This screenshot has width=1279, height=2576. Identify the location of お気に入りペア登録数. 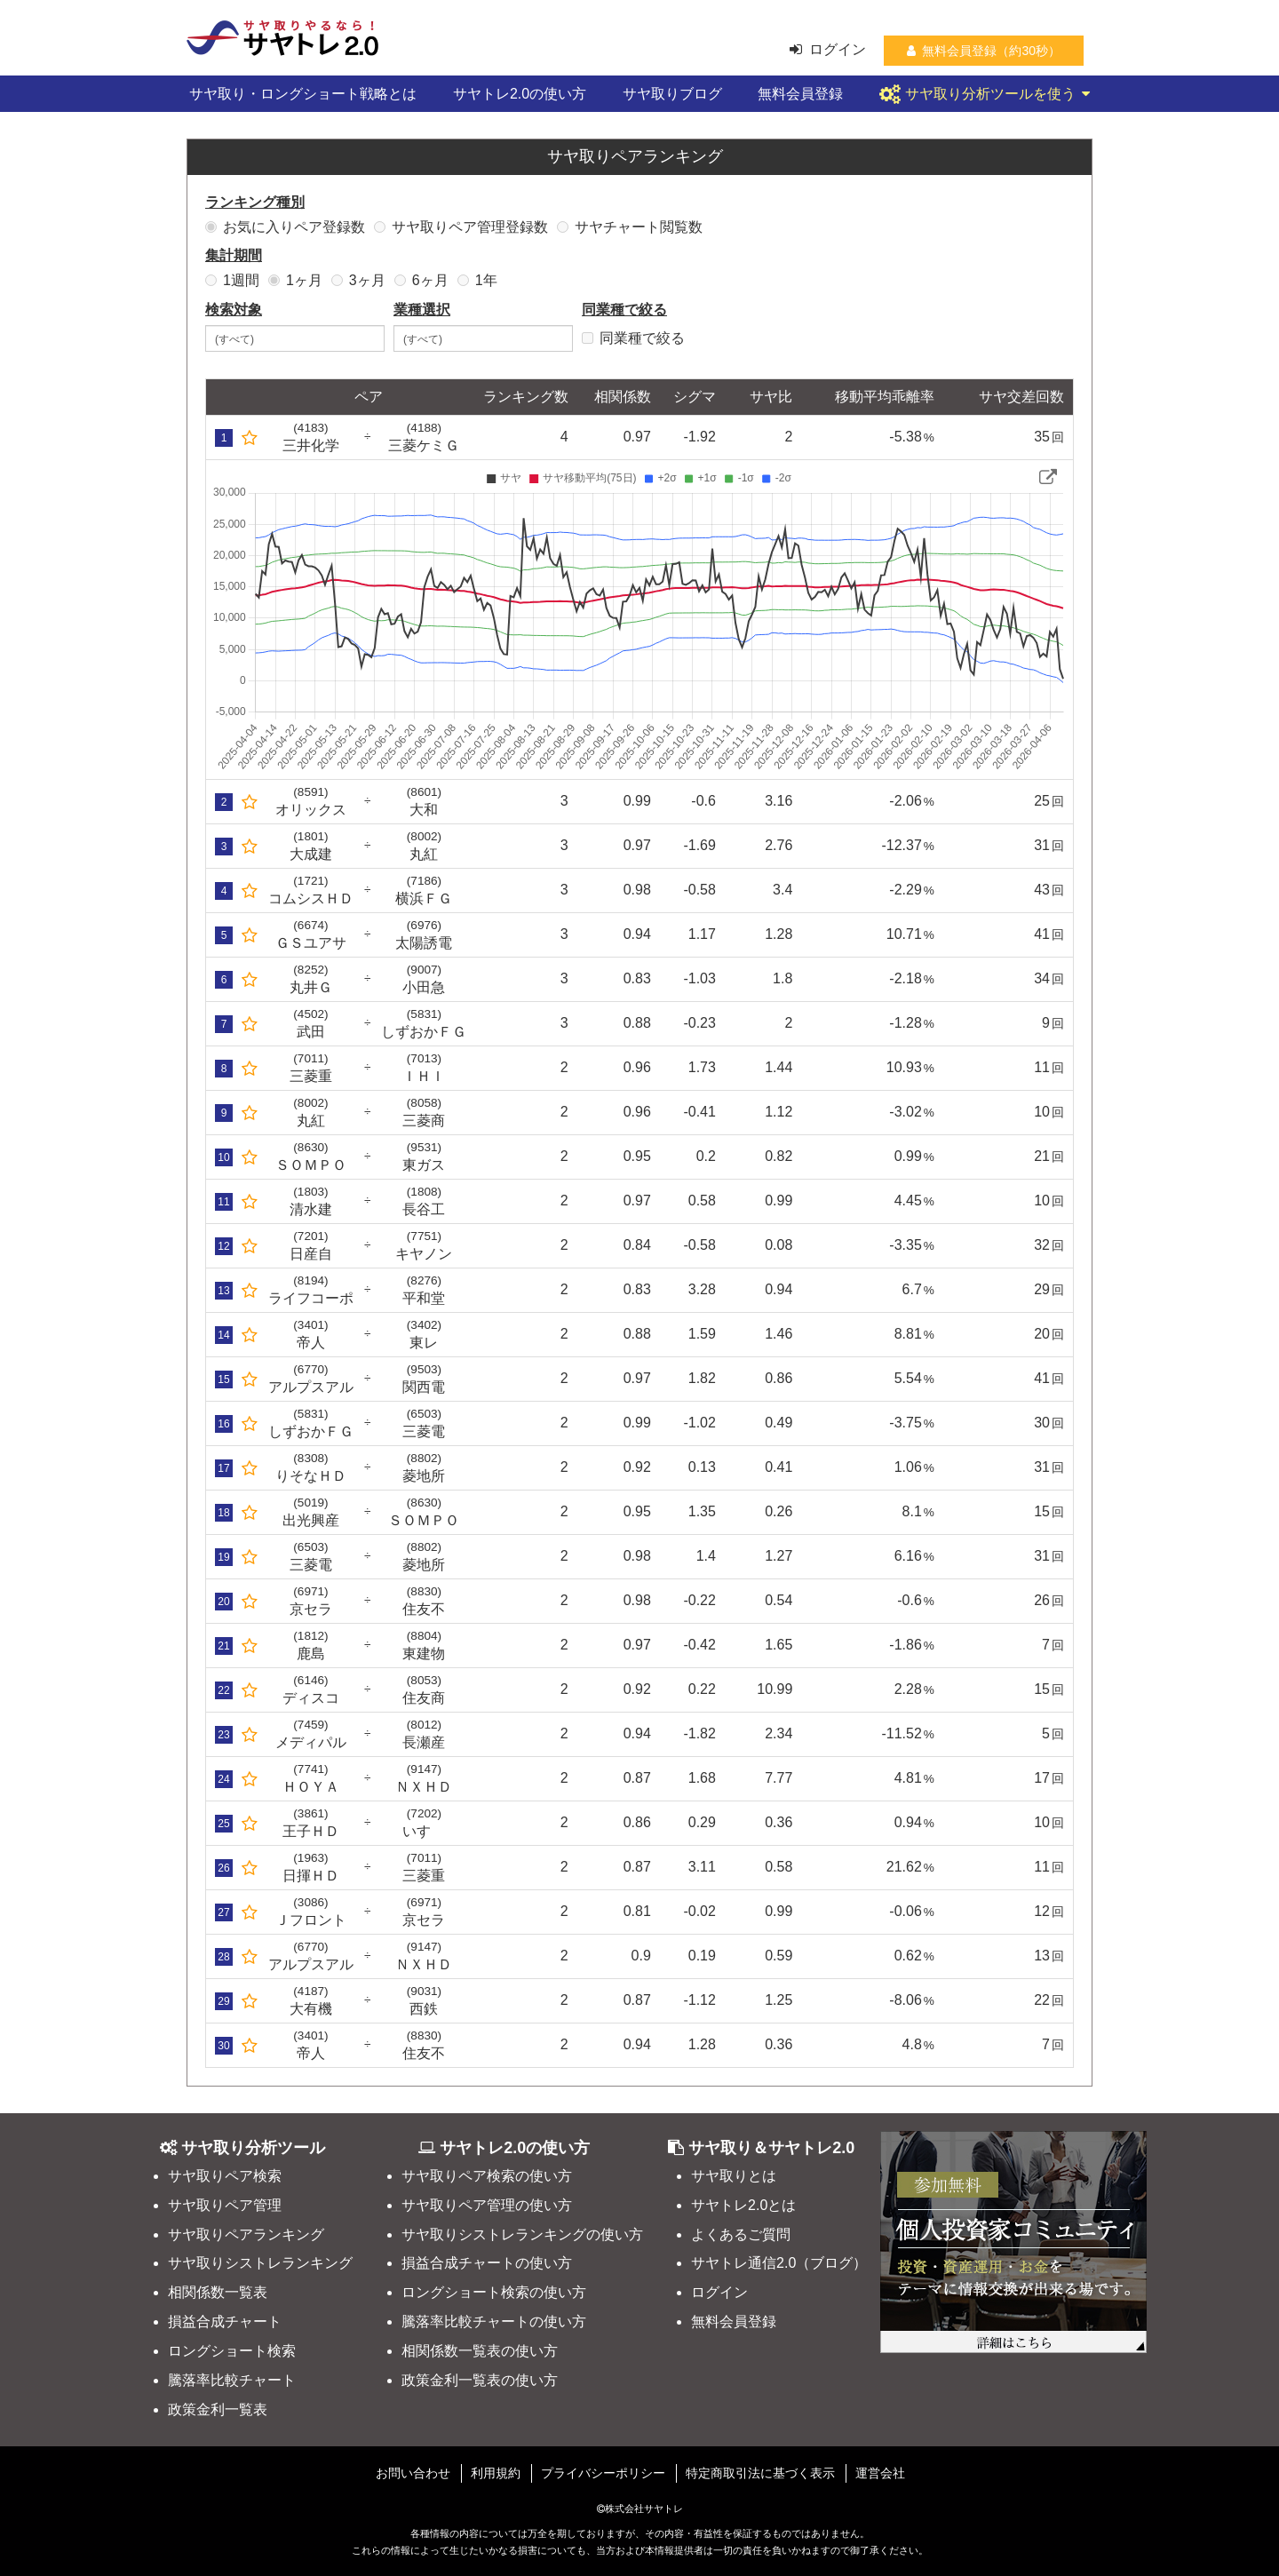
(285, 227).